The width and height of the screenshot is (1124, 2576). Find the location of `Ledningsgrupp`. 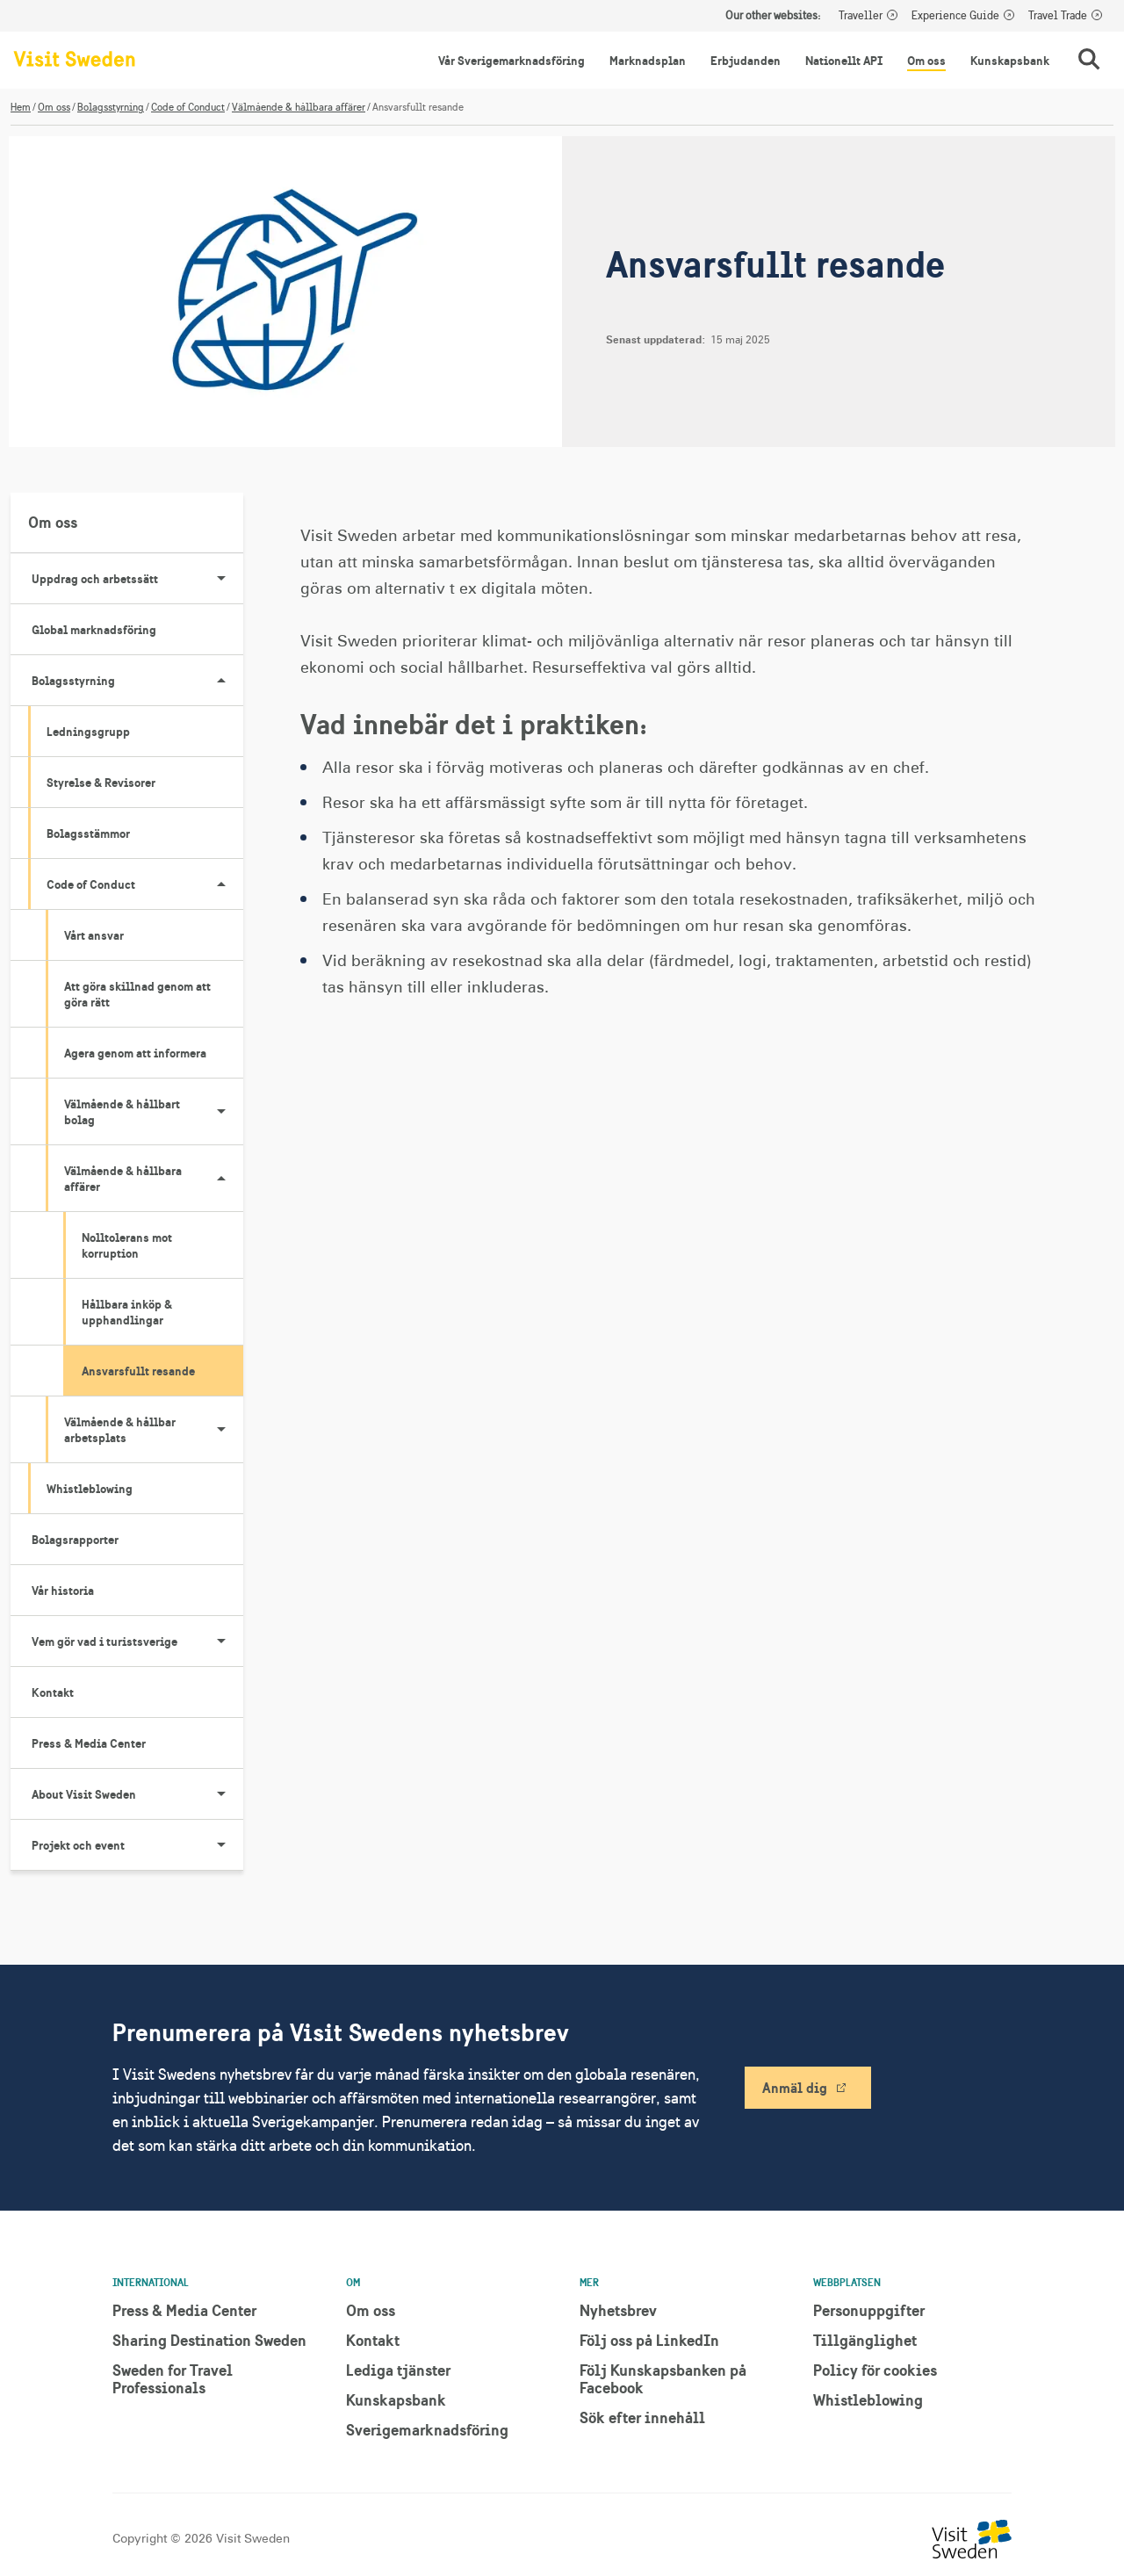

Ledningsgrupp is located at coordinates (88, 732).